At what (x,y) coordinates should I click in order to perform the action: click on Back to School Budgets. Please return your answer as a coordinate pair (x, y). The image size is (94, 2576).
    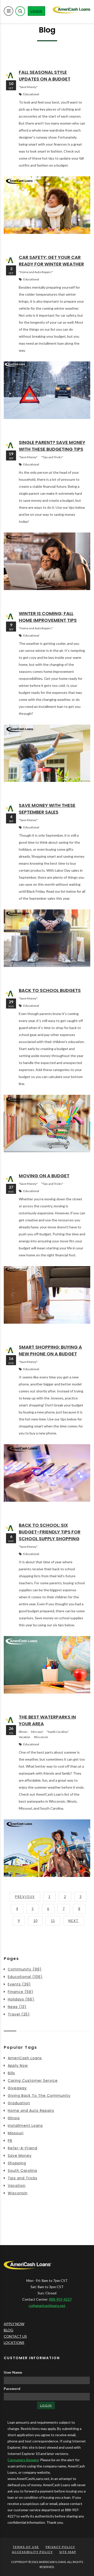
    Looking at the image, I should click on (50, 990).